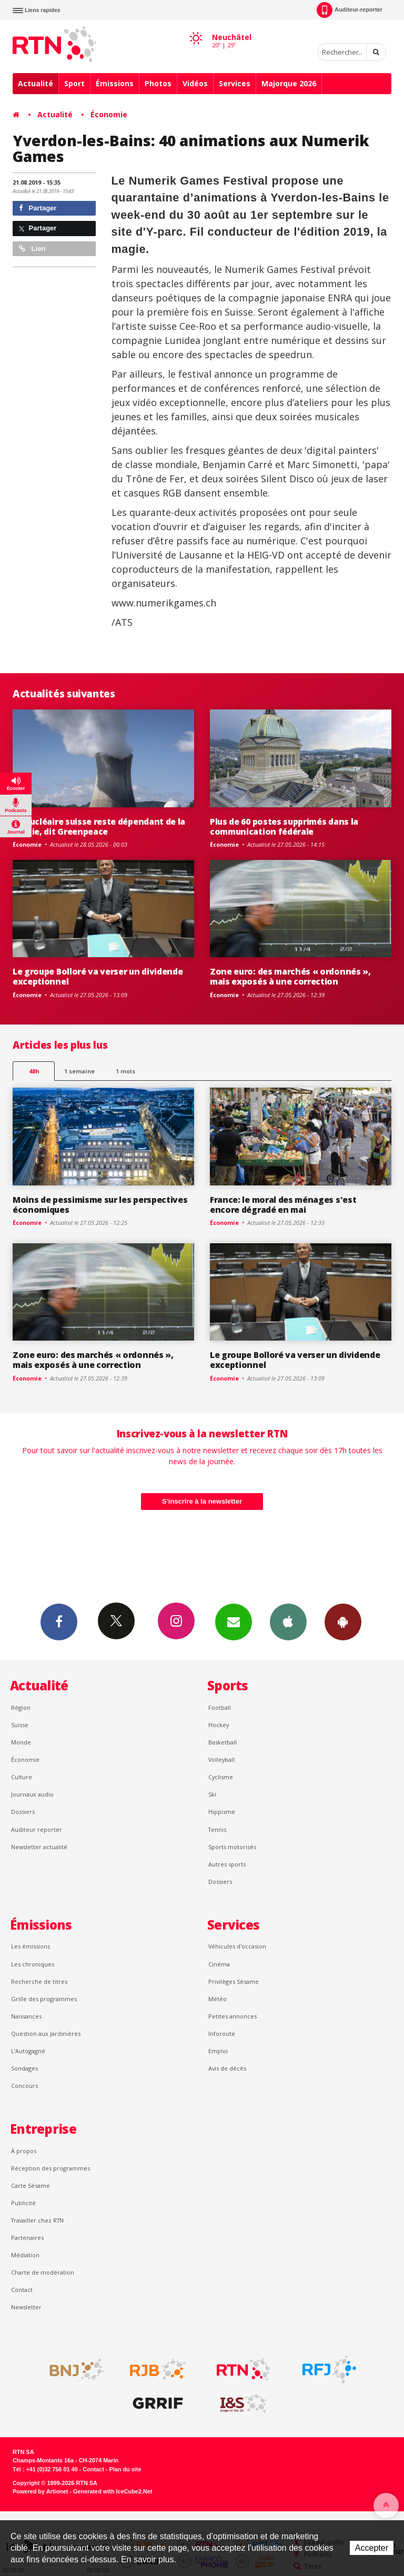  Describe the element at coordinates (37, 208) in the screenshot. I see `Partager` at that location.